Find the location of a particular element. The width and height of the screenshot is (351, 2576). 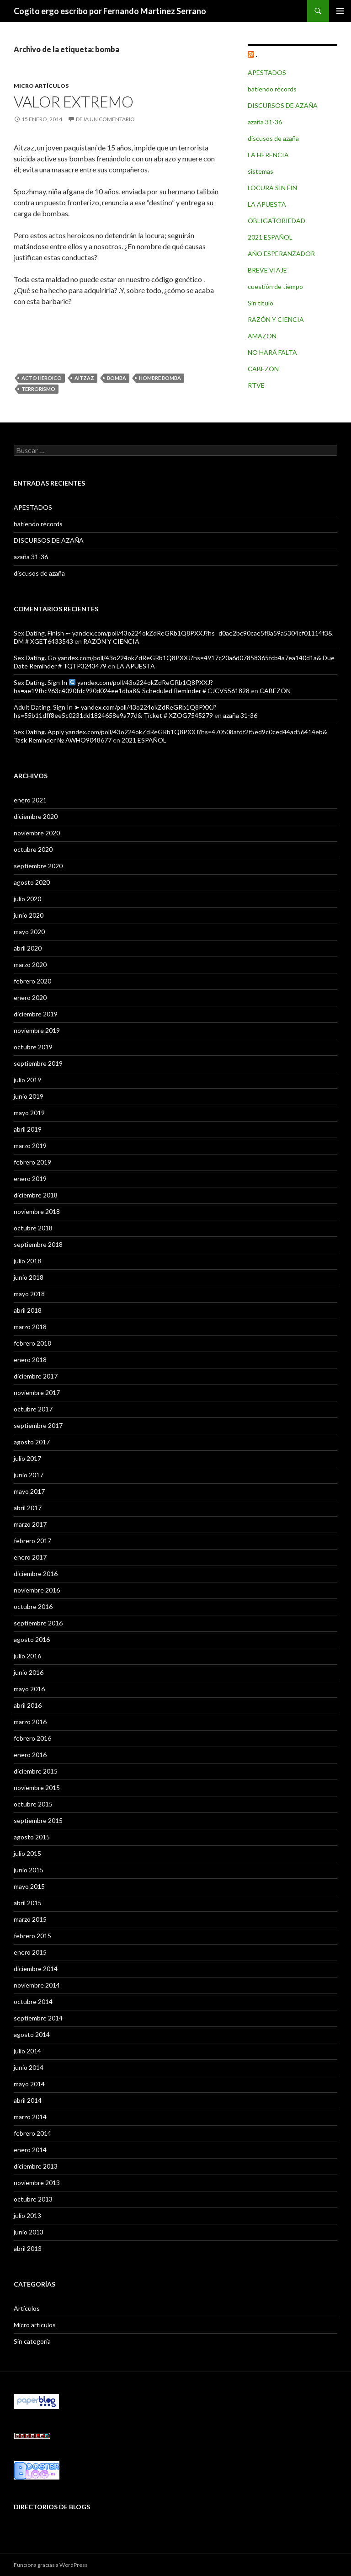

julio 2014 is located at coordinates (27, 2051).